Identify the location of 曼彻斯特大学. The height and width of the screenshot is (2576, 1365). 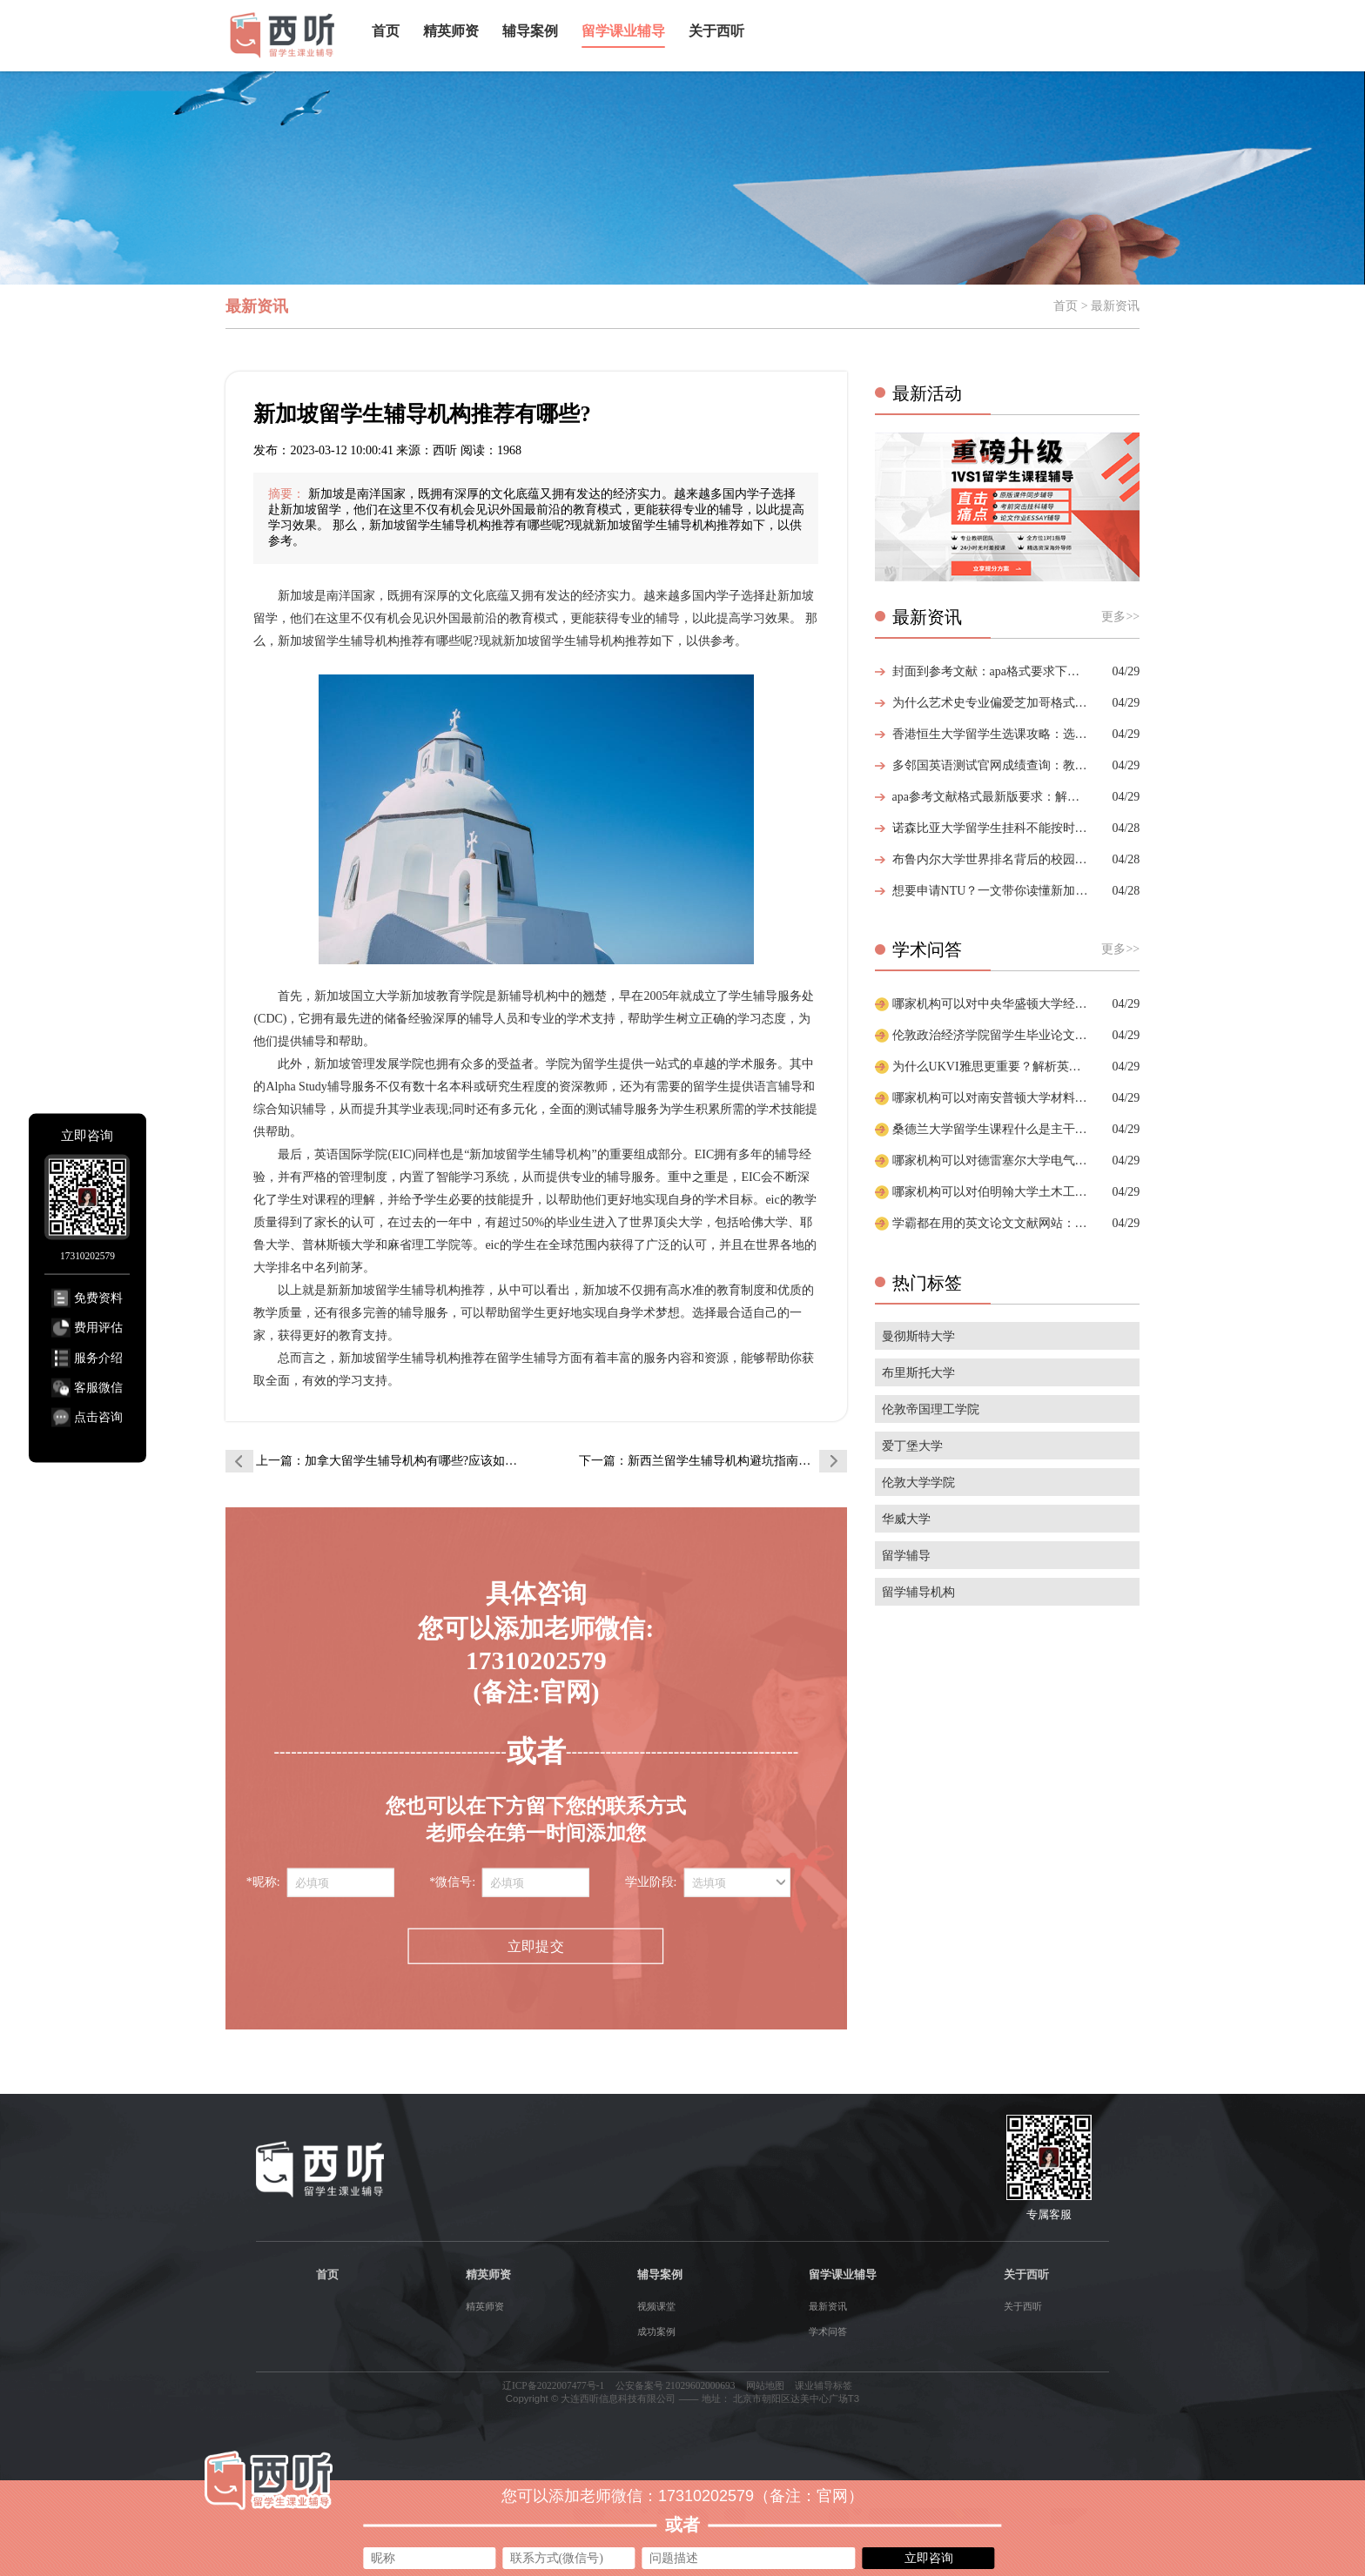
(918, 1336).